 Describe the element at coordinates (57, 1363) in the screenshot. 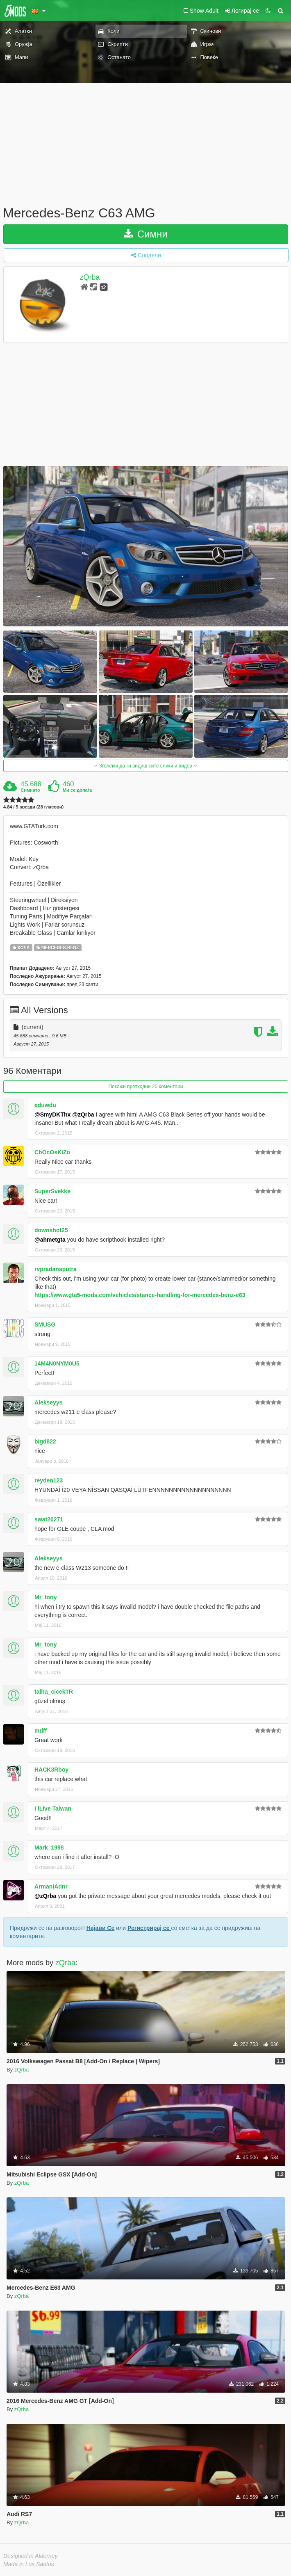

I see `14M4N0NYM0U5` at that location.